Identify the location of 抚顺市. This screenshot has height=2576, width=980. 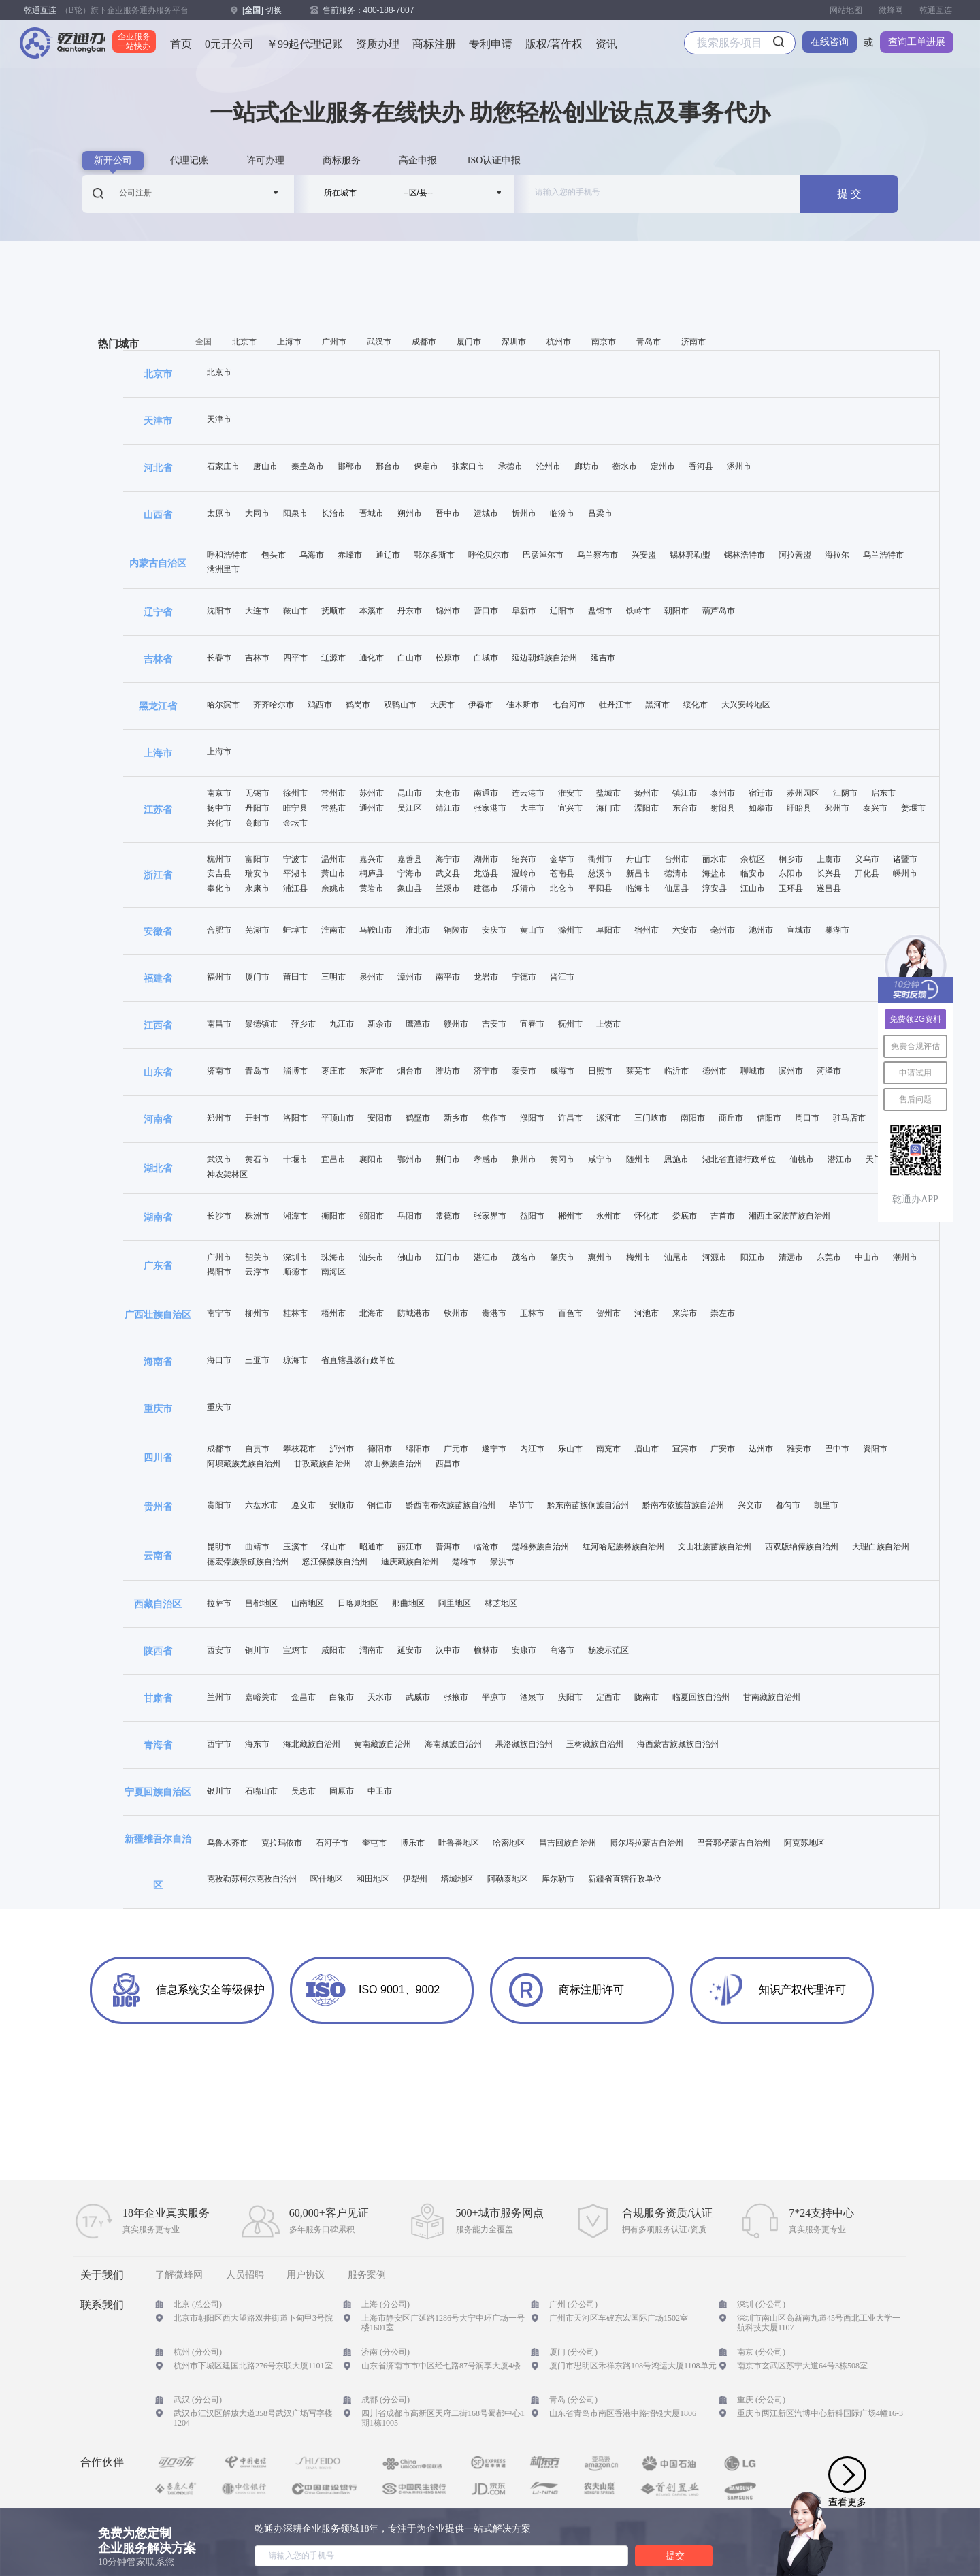
(333, 611).